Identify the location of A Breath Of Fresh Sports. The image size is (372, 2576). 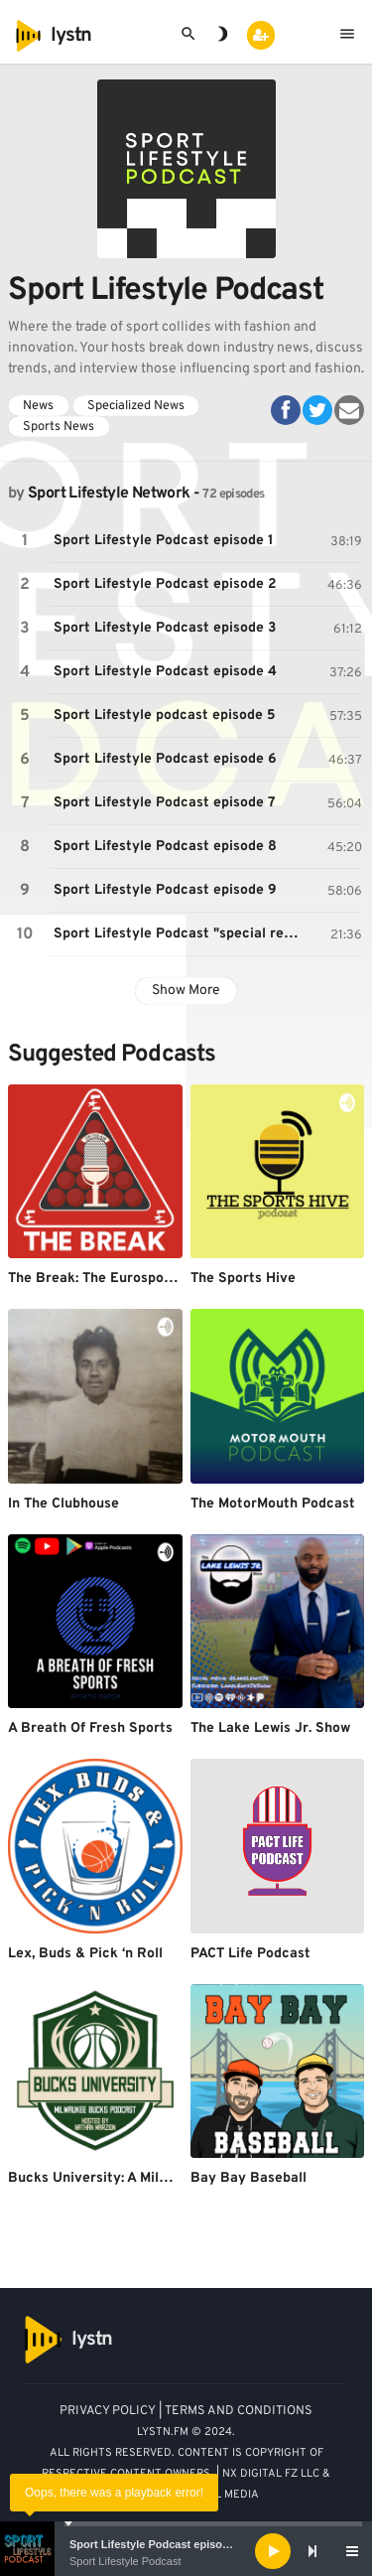
(90, 1728).